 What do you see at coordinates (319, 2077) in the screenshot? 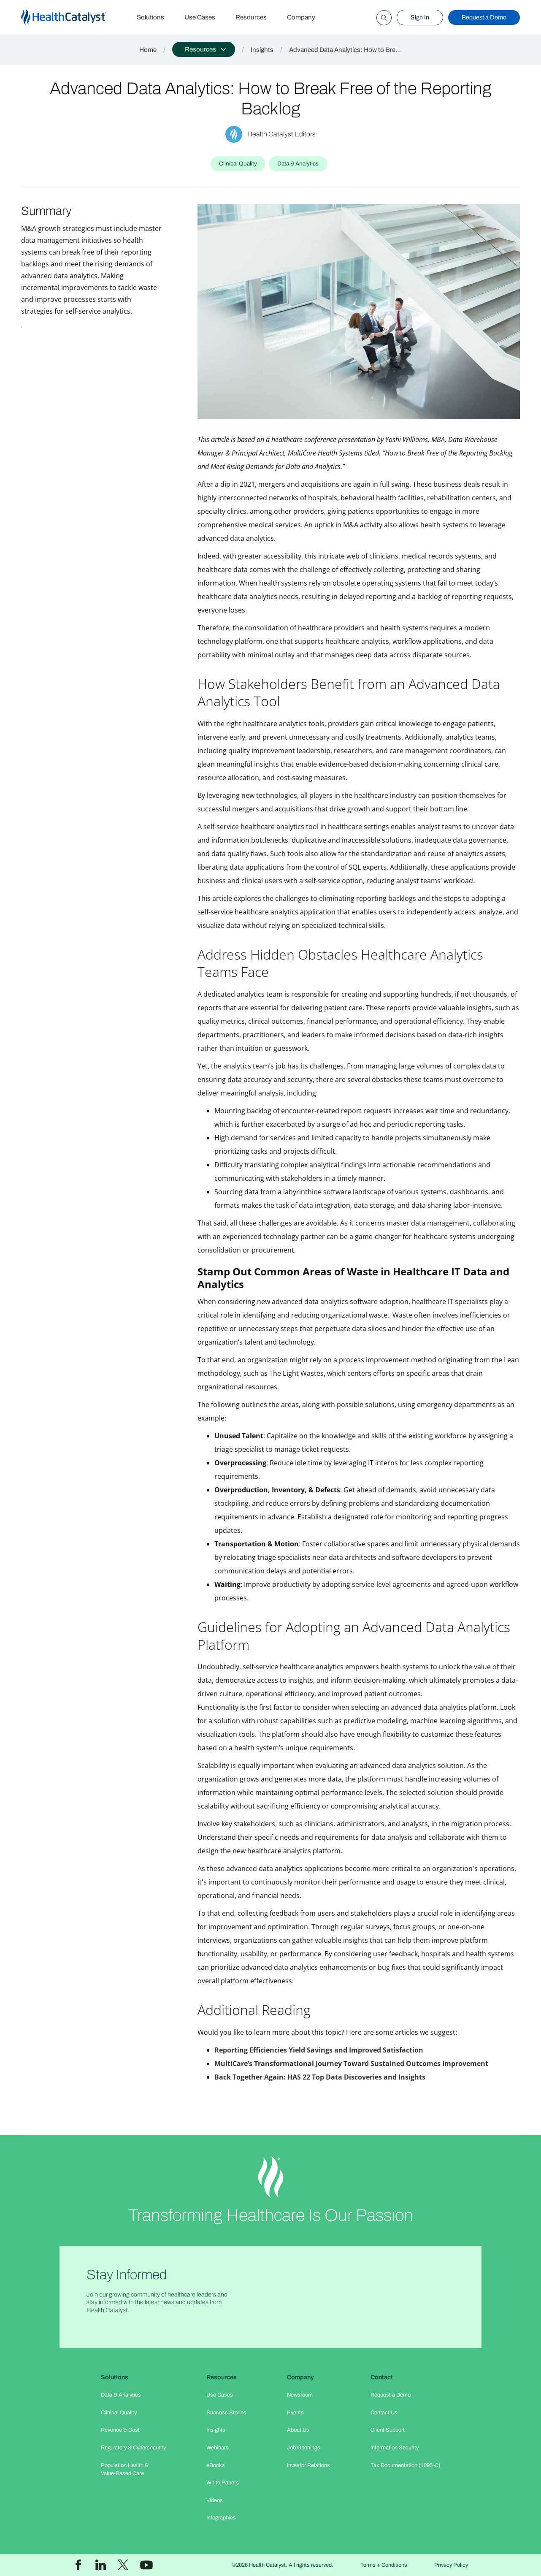
I see `Back Together Again: HAS 22 Top Data Discoveries and Insights` at bounding box center [319, 2077].